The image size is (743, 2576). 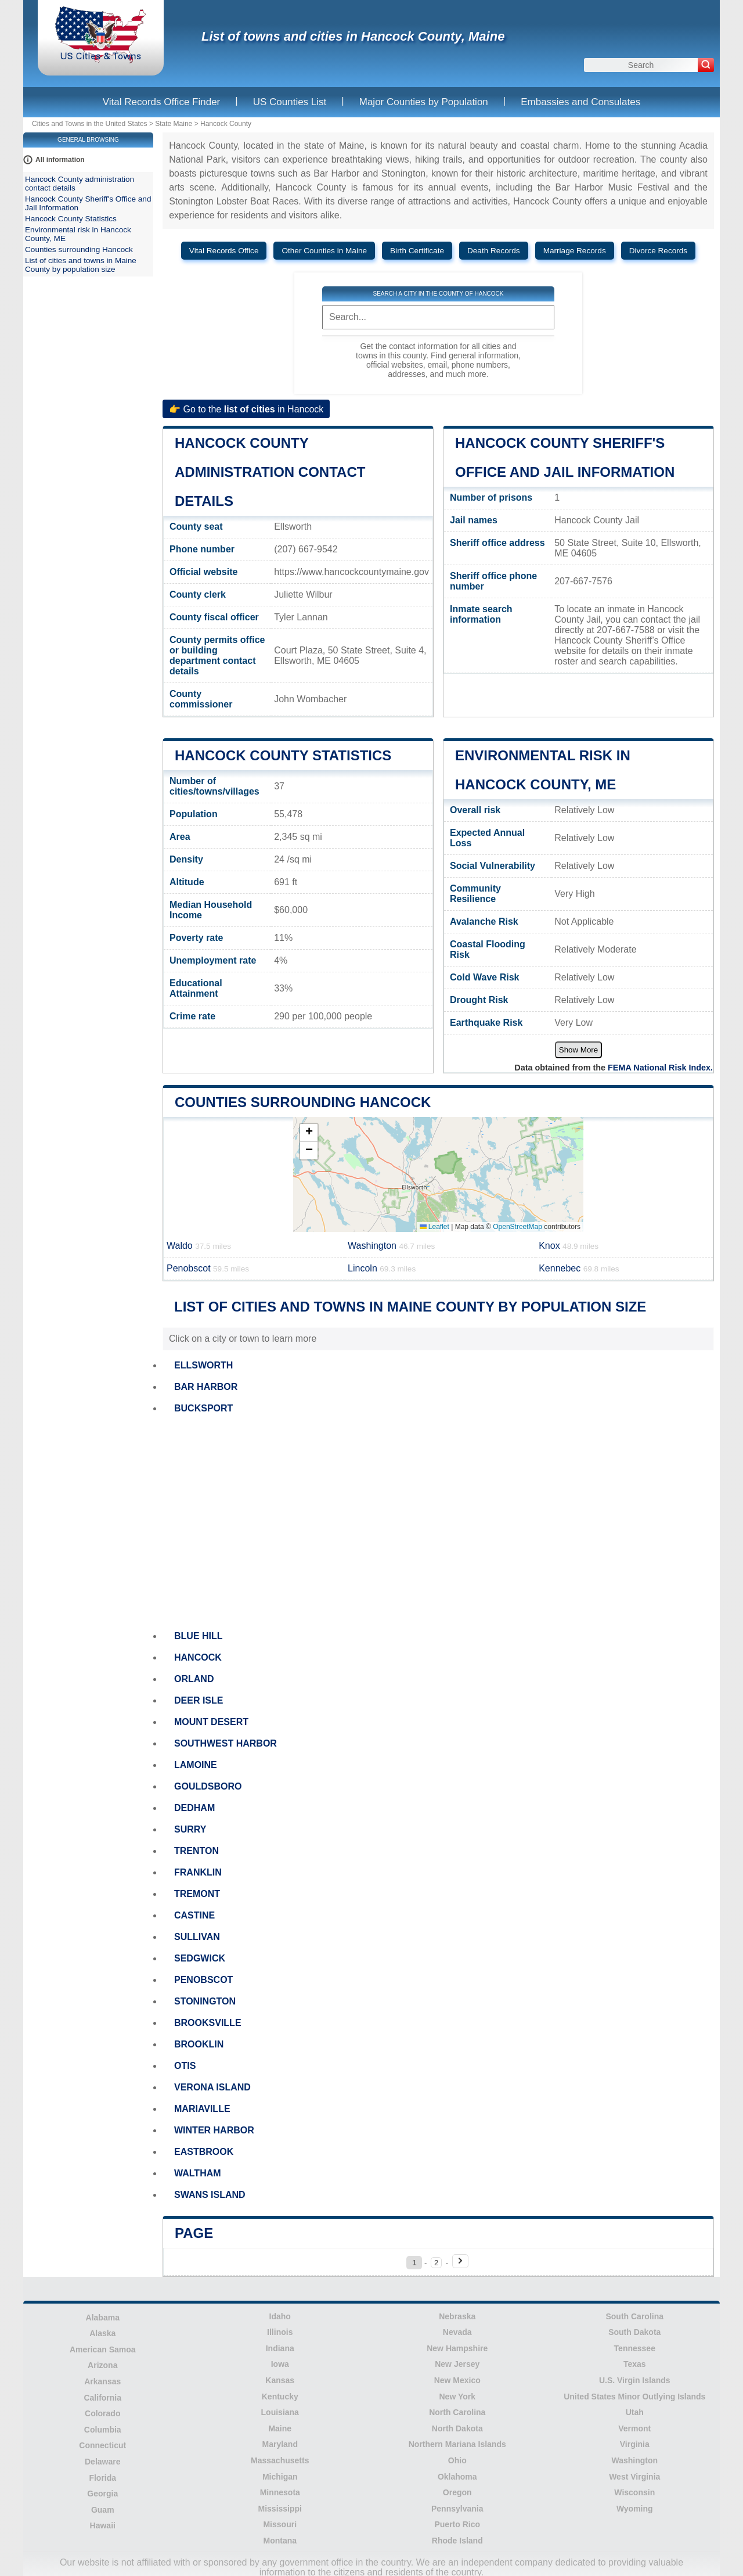 I want to click on OTIS, so click(x=185, y=2066).